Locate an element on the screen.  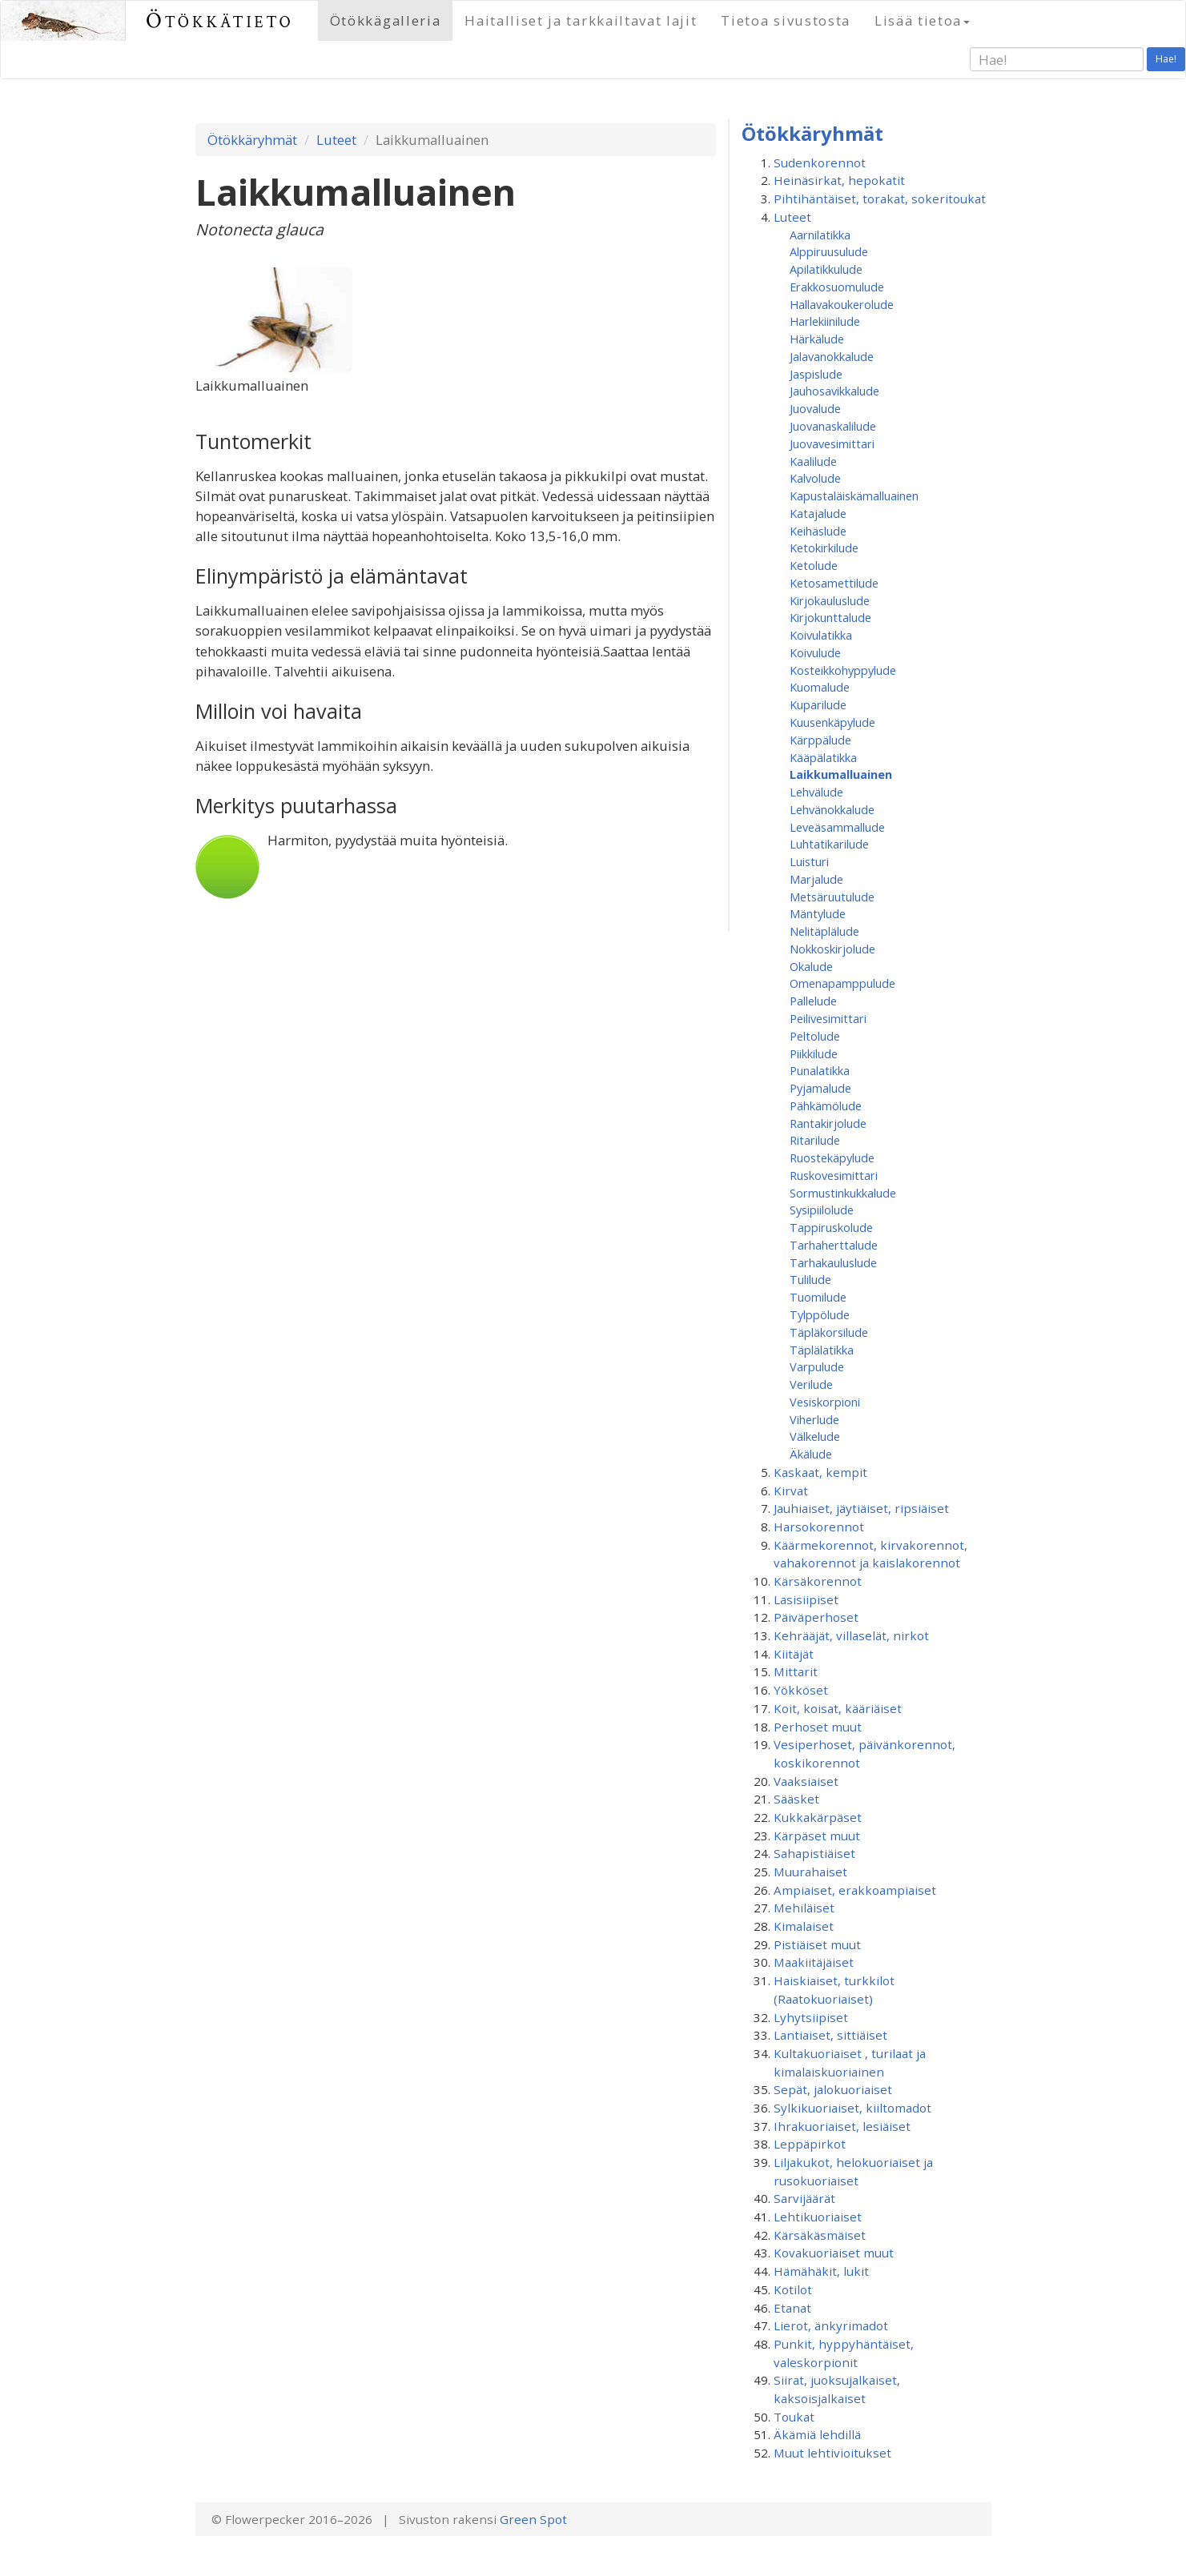
Verilude is located at coordinates (811, 1384).